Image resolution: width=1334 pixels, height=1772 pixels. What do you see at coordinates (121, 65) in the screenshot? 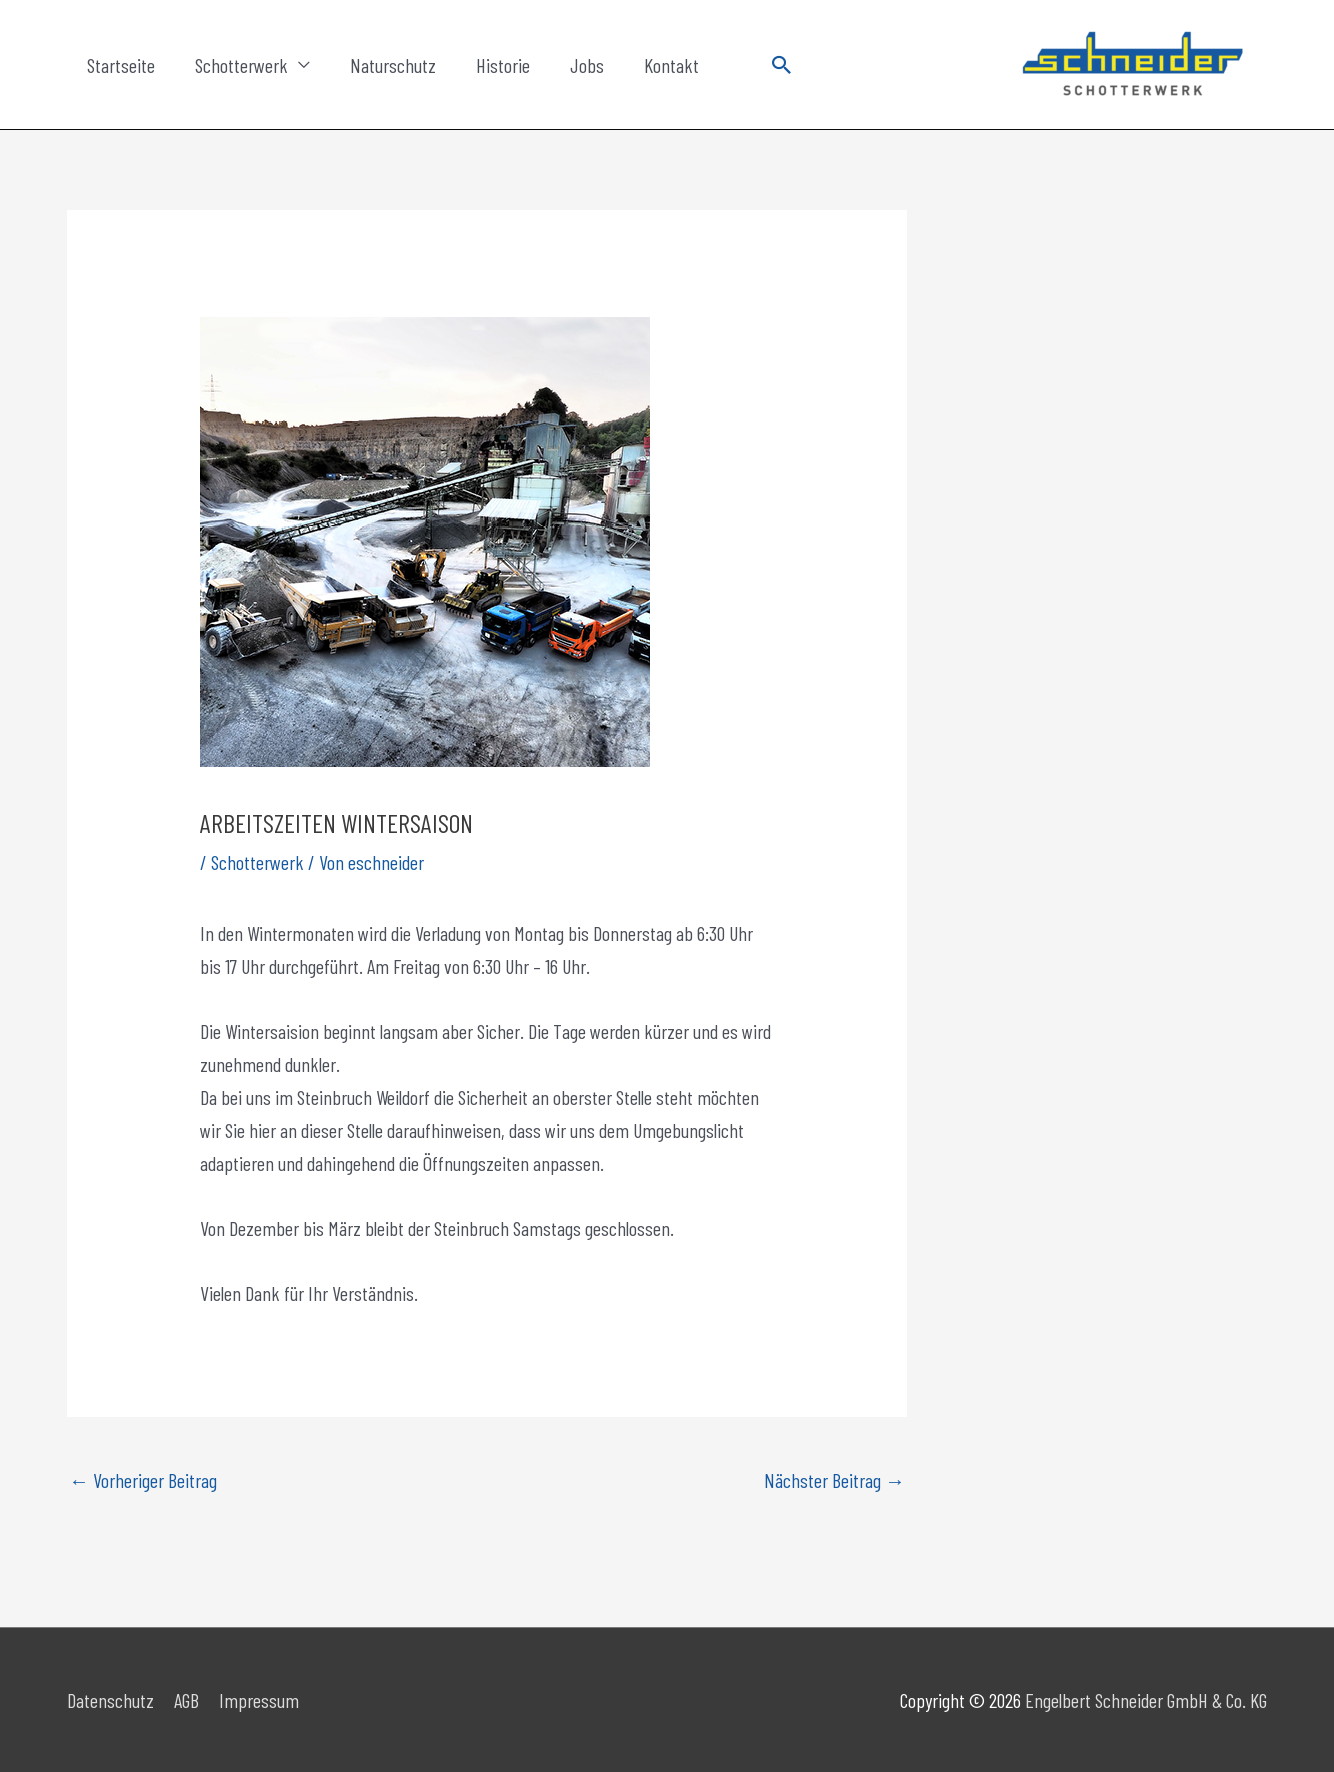
I see `Startseite` at bounding box center [121, 65].